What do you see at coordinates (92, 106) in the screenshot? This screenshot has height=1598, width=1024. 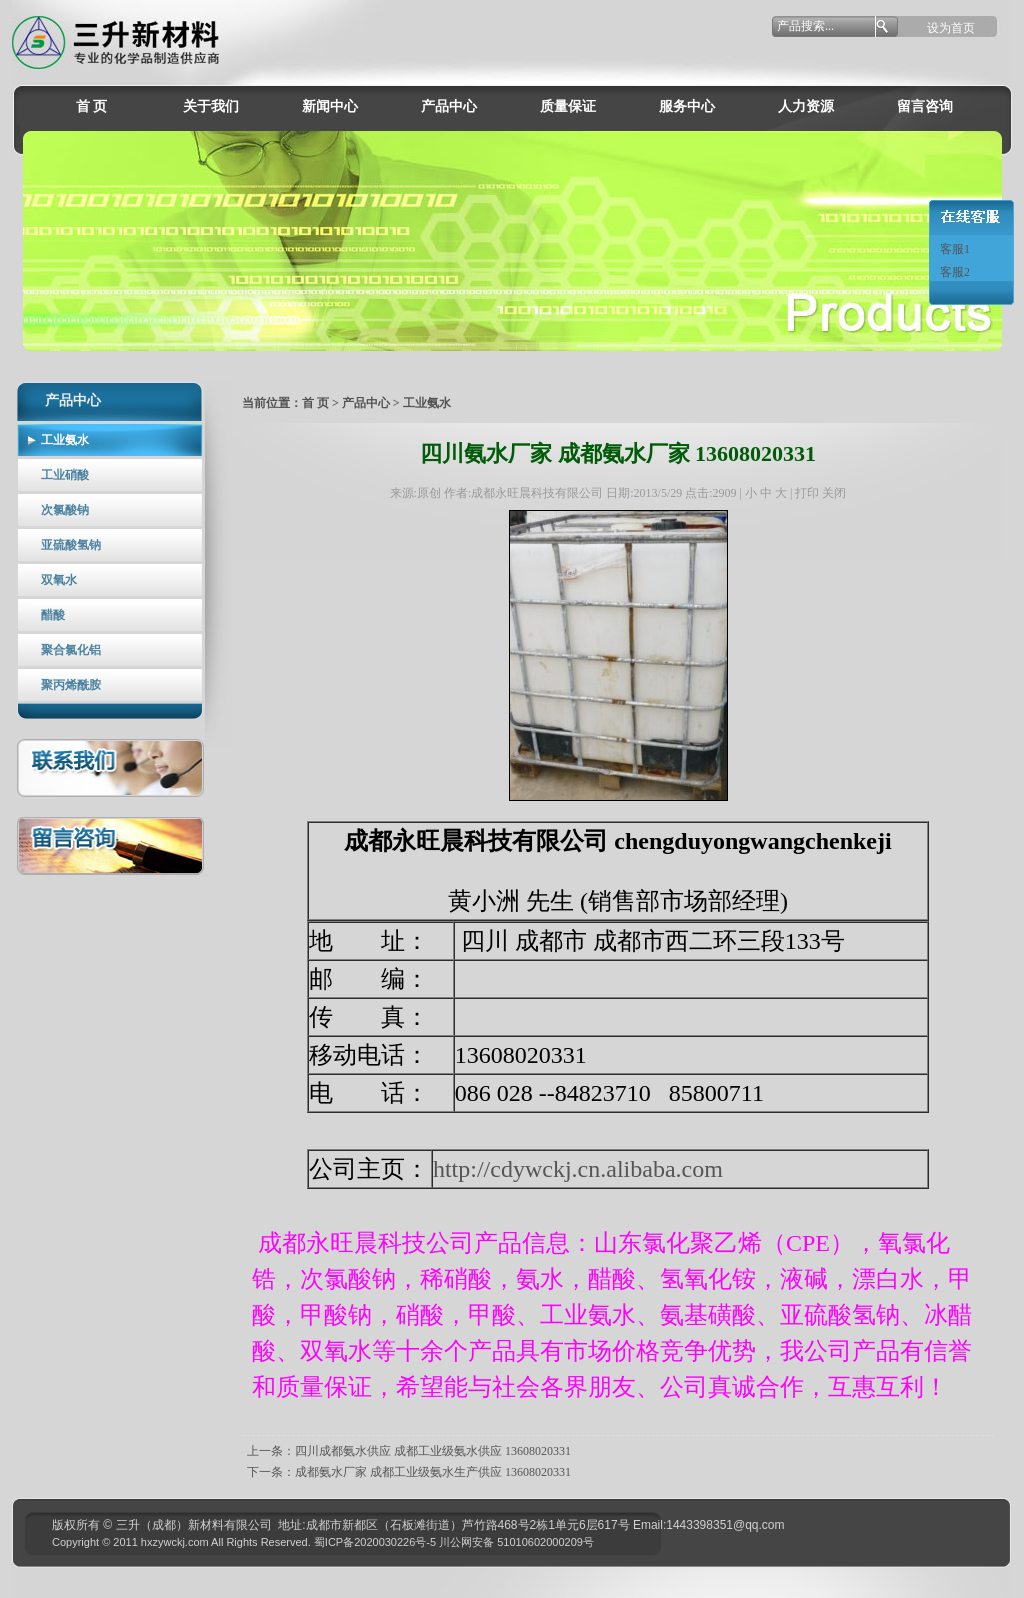 I see `首 页` at bounding box center [92, 106].